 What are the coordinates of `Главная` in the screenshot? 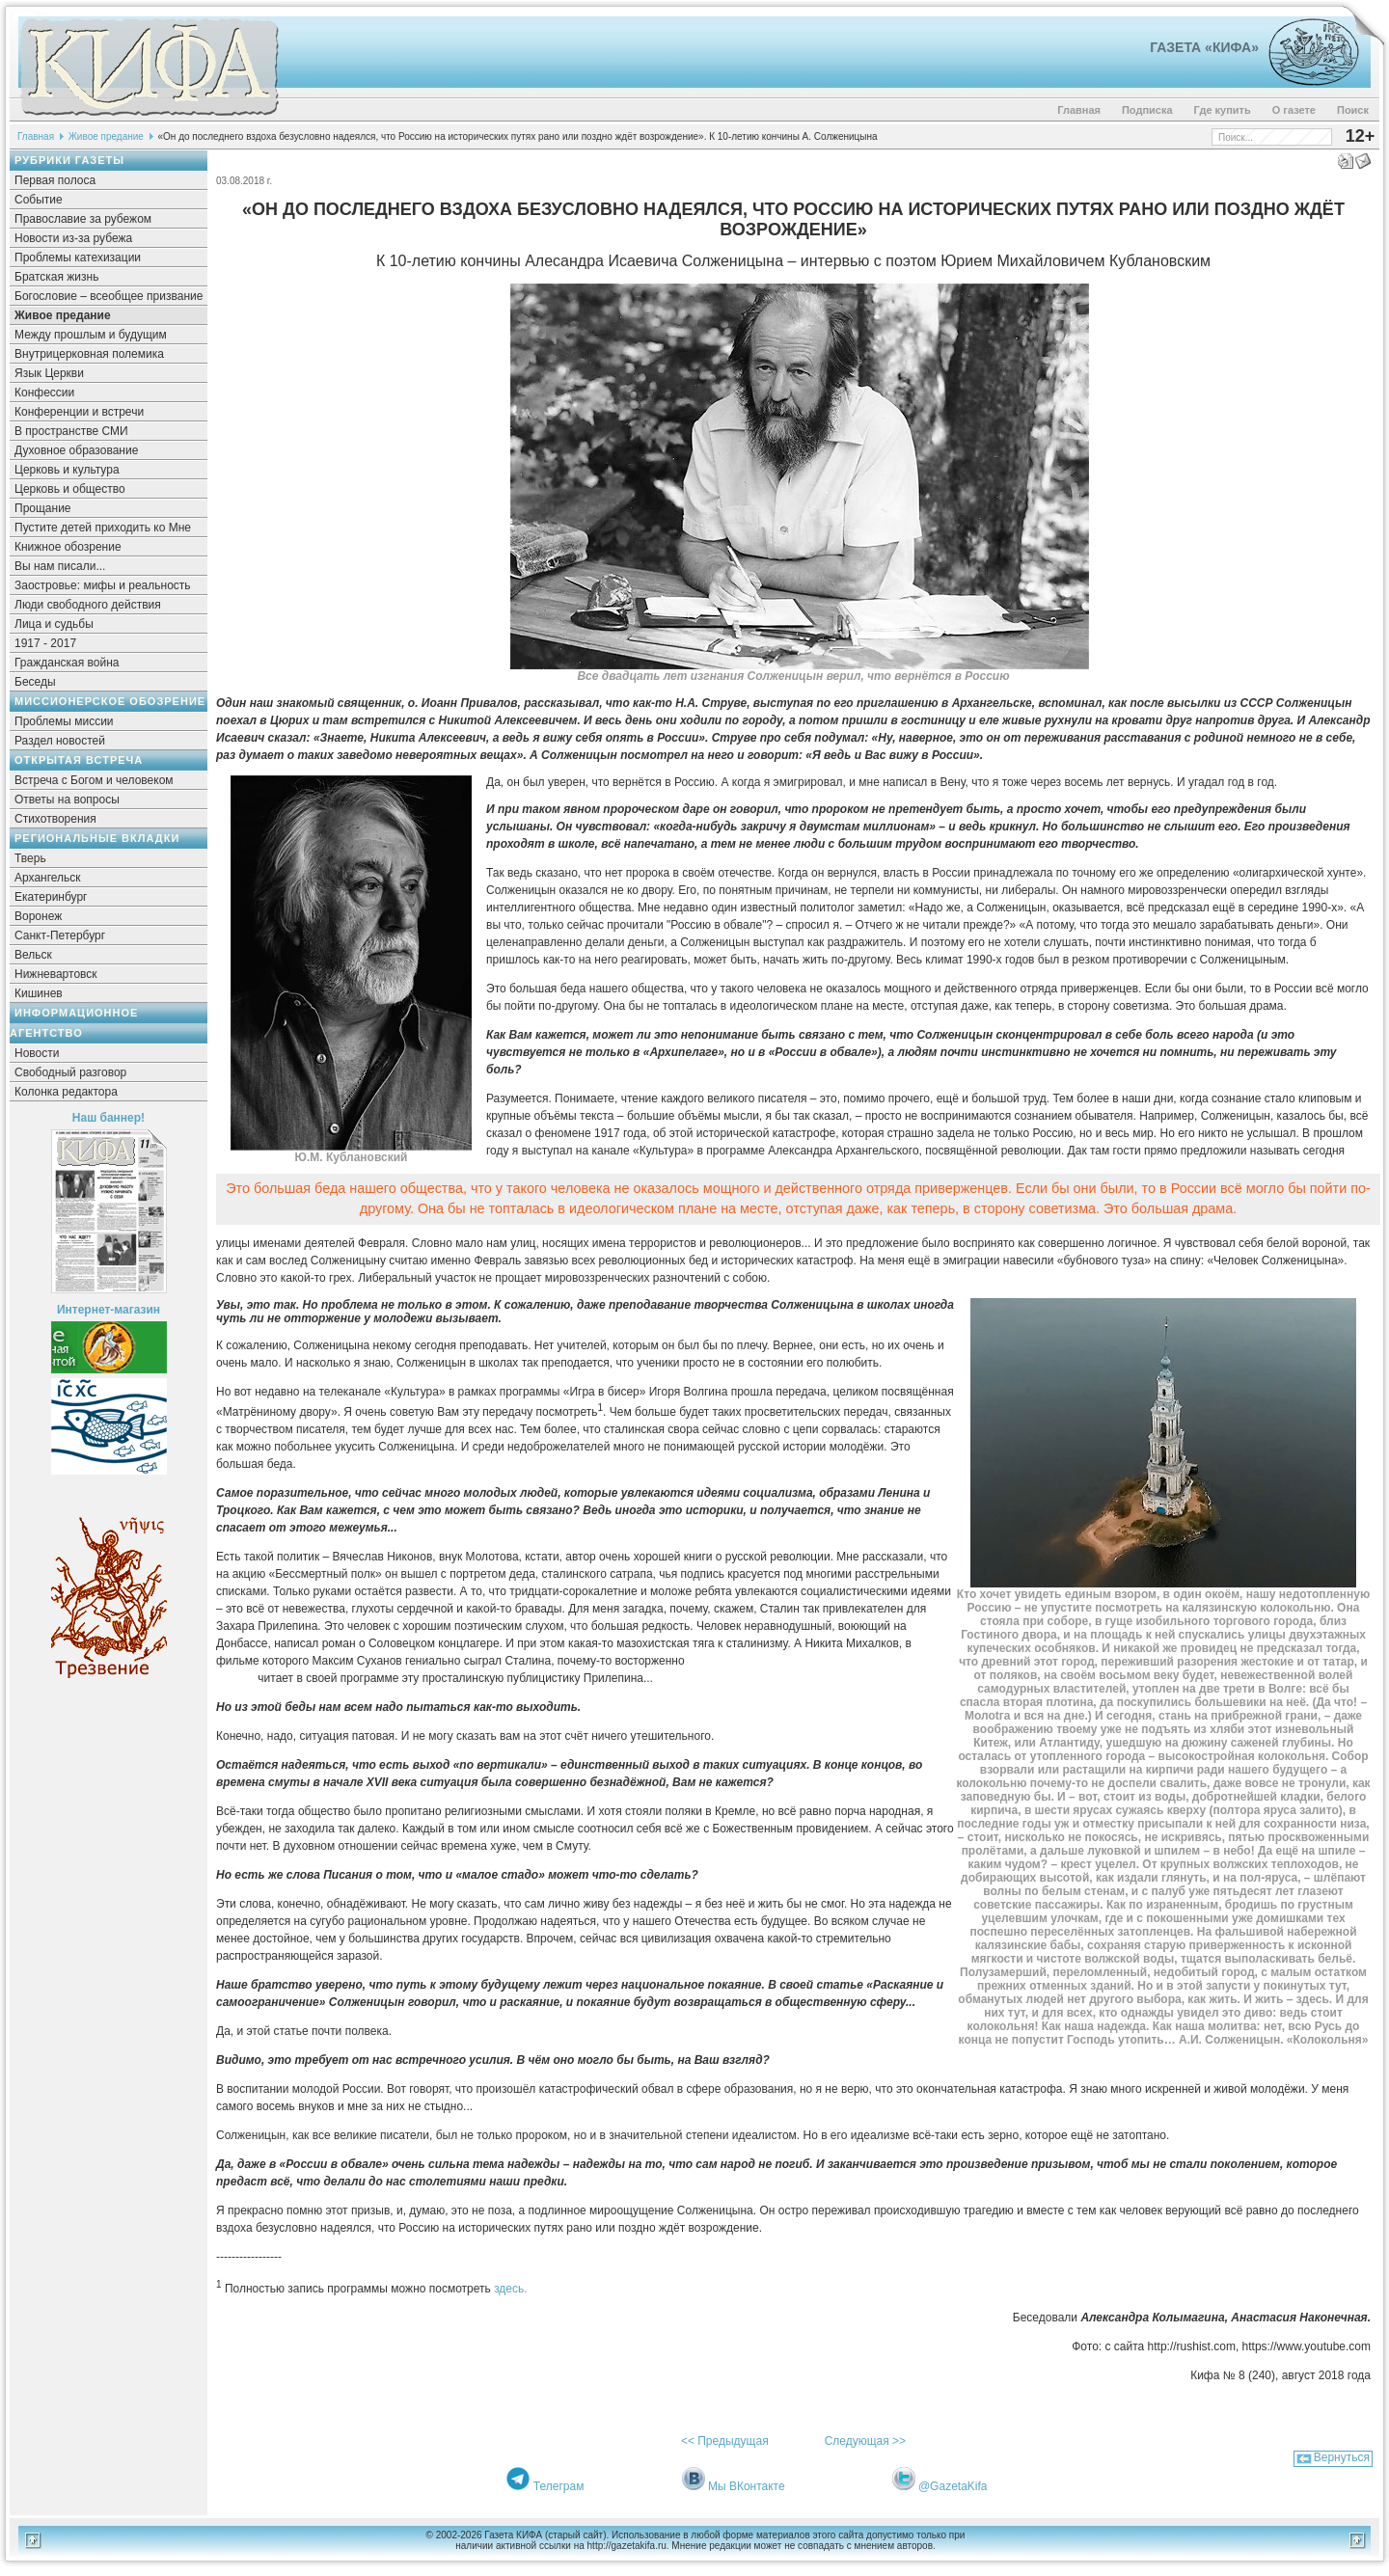 It's located at (1079, 110).